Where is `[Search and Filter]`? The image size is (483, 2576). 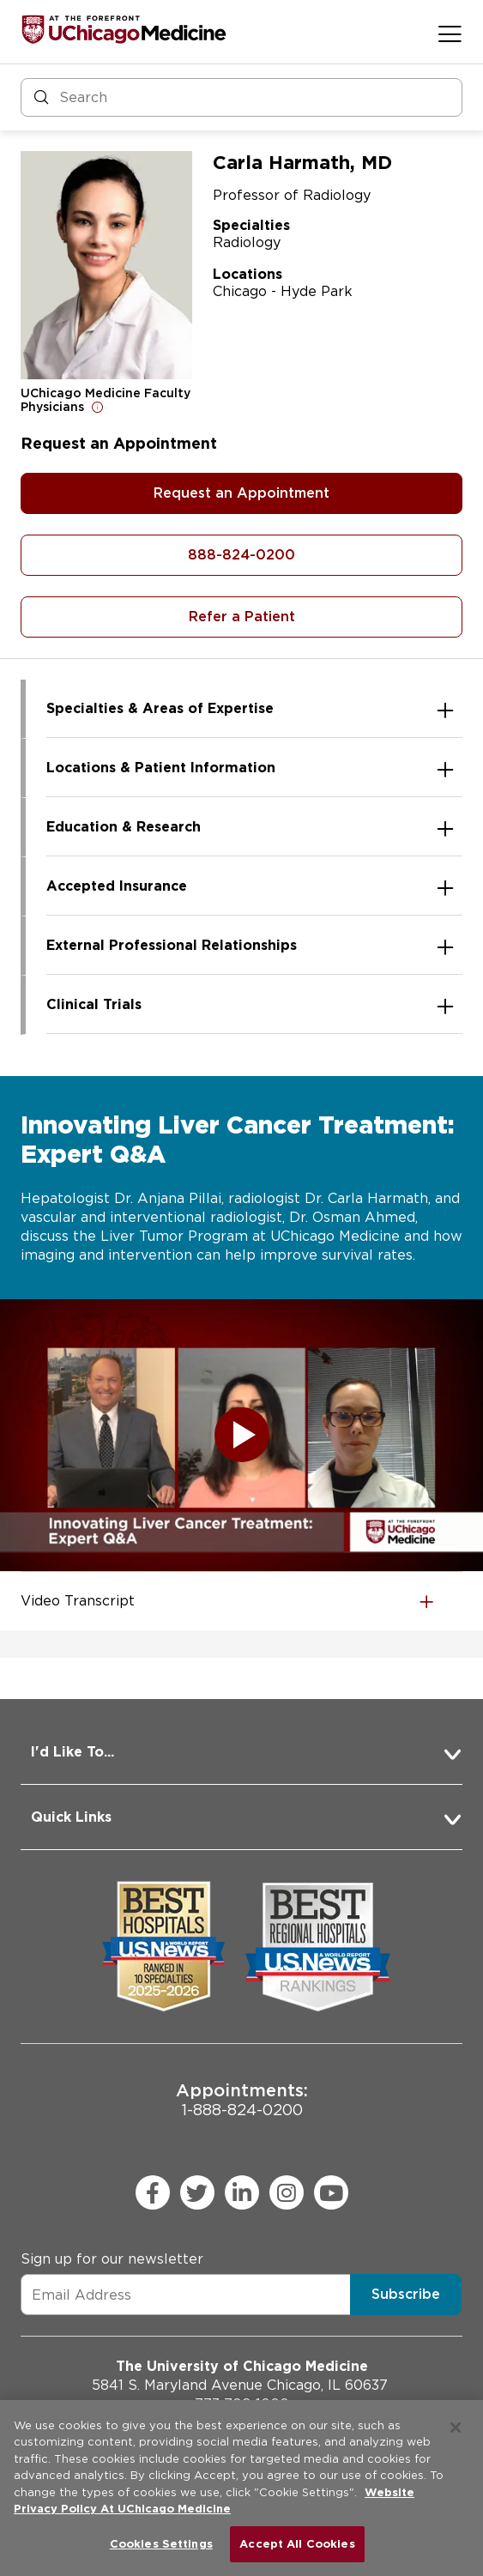
[Search and Filter] is located at coordinates (241, 97).